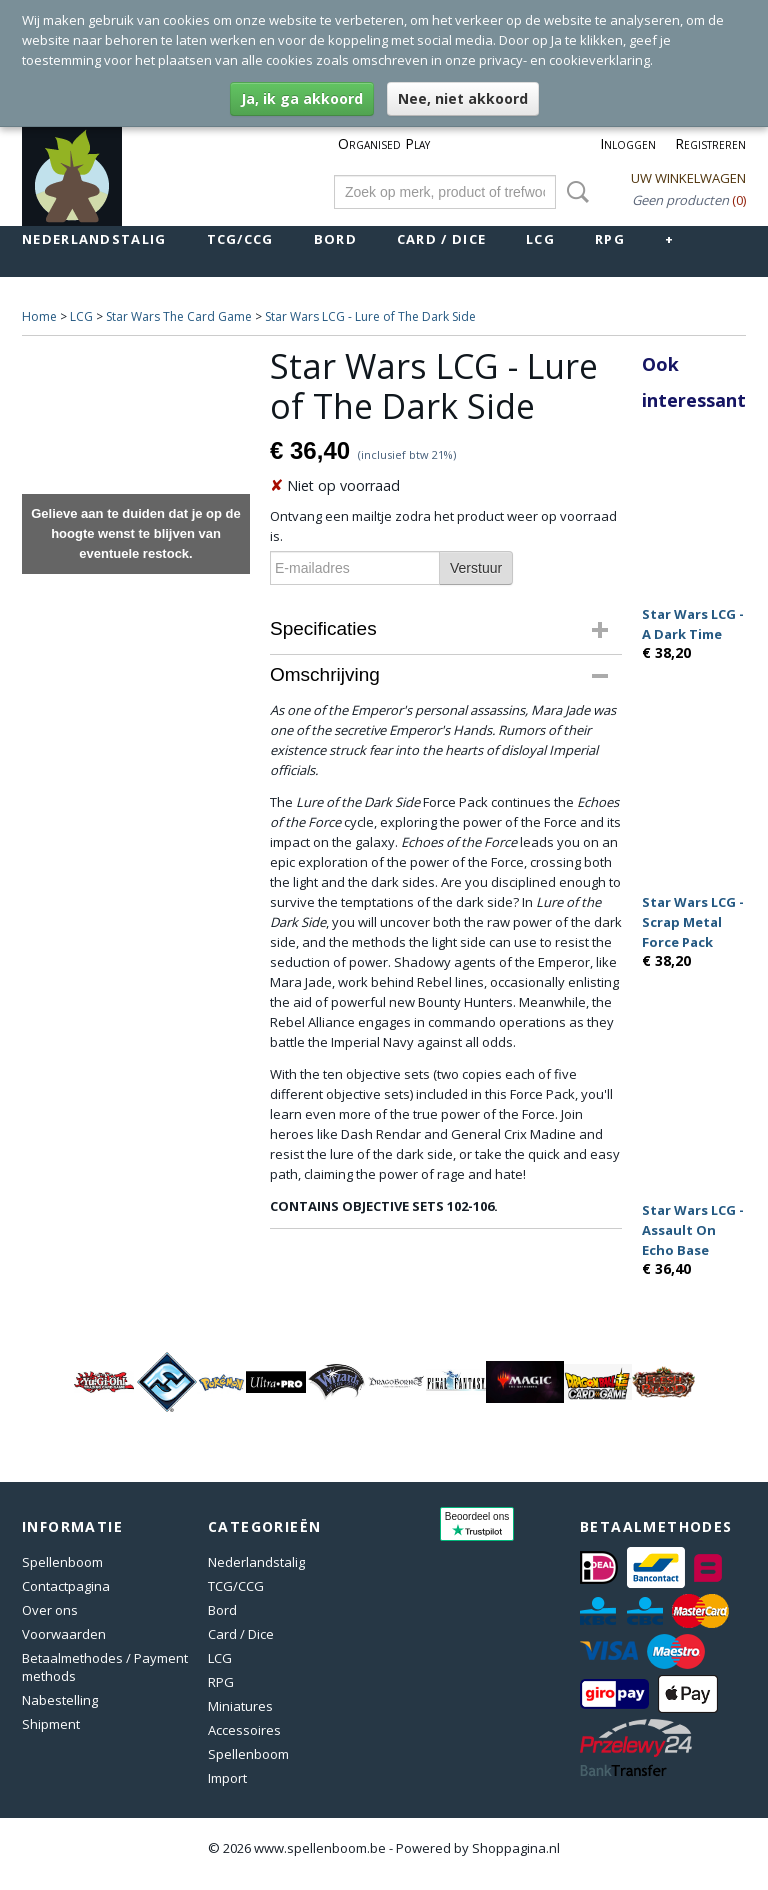  Describe the element at coordinates (179, 316) in the screenshot. I see `Star Wars The Card Game` at that location.